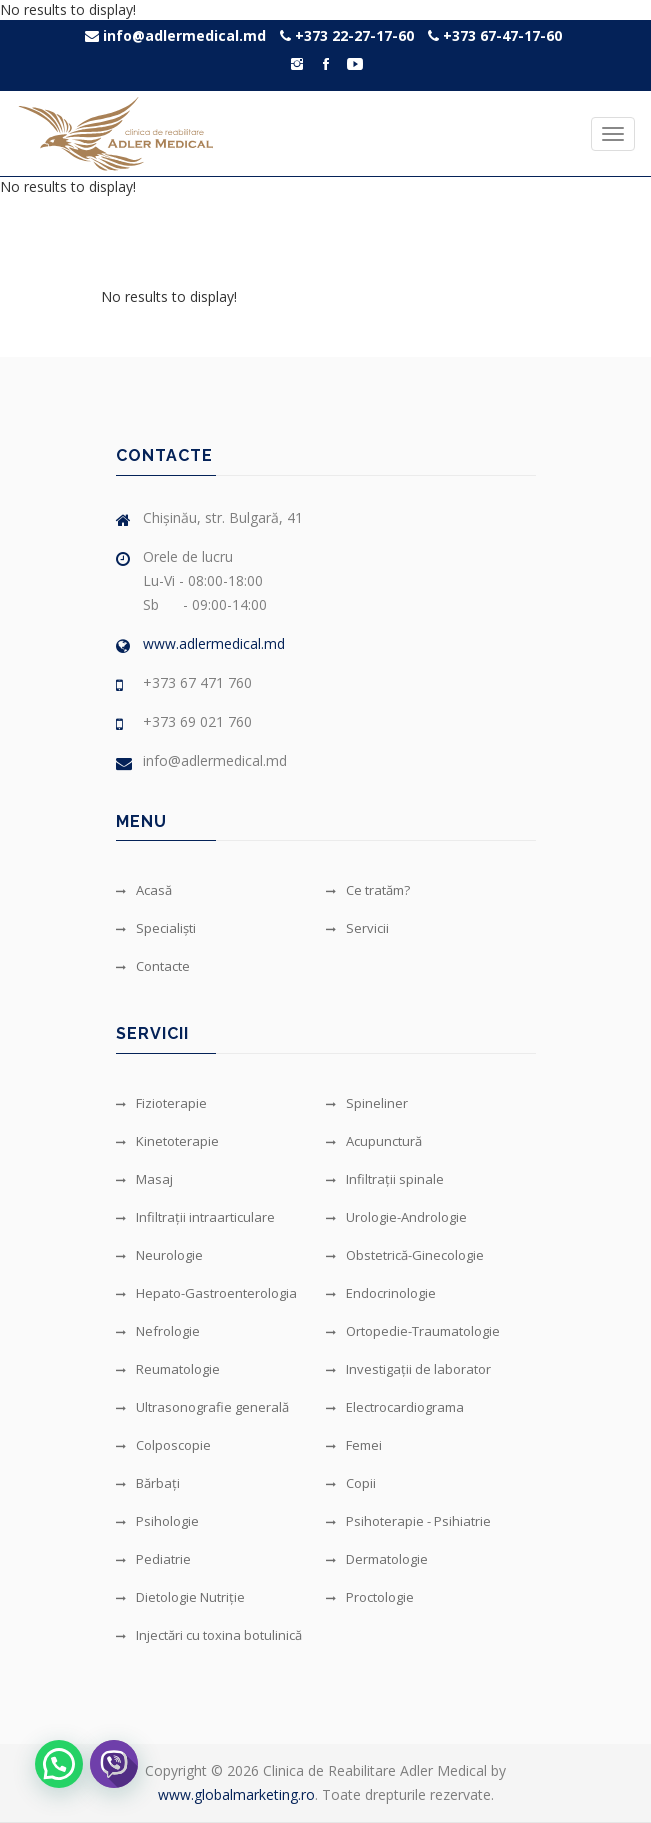 This screenshot has height=1823, width=651. Describe the element at coordinates (357, 928) in the screenshot. I see `Servicii` at that location.